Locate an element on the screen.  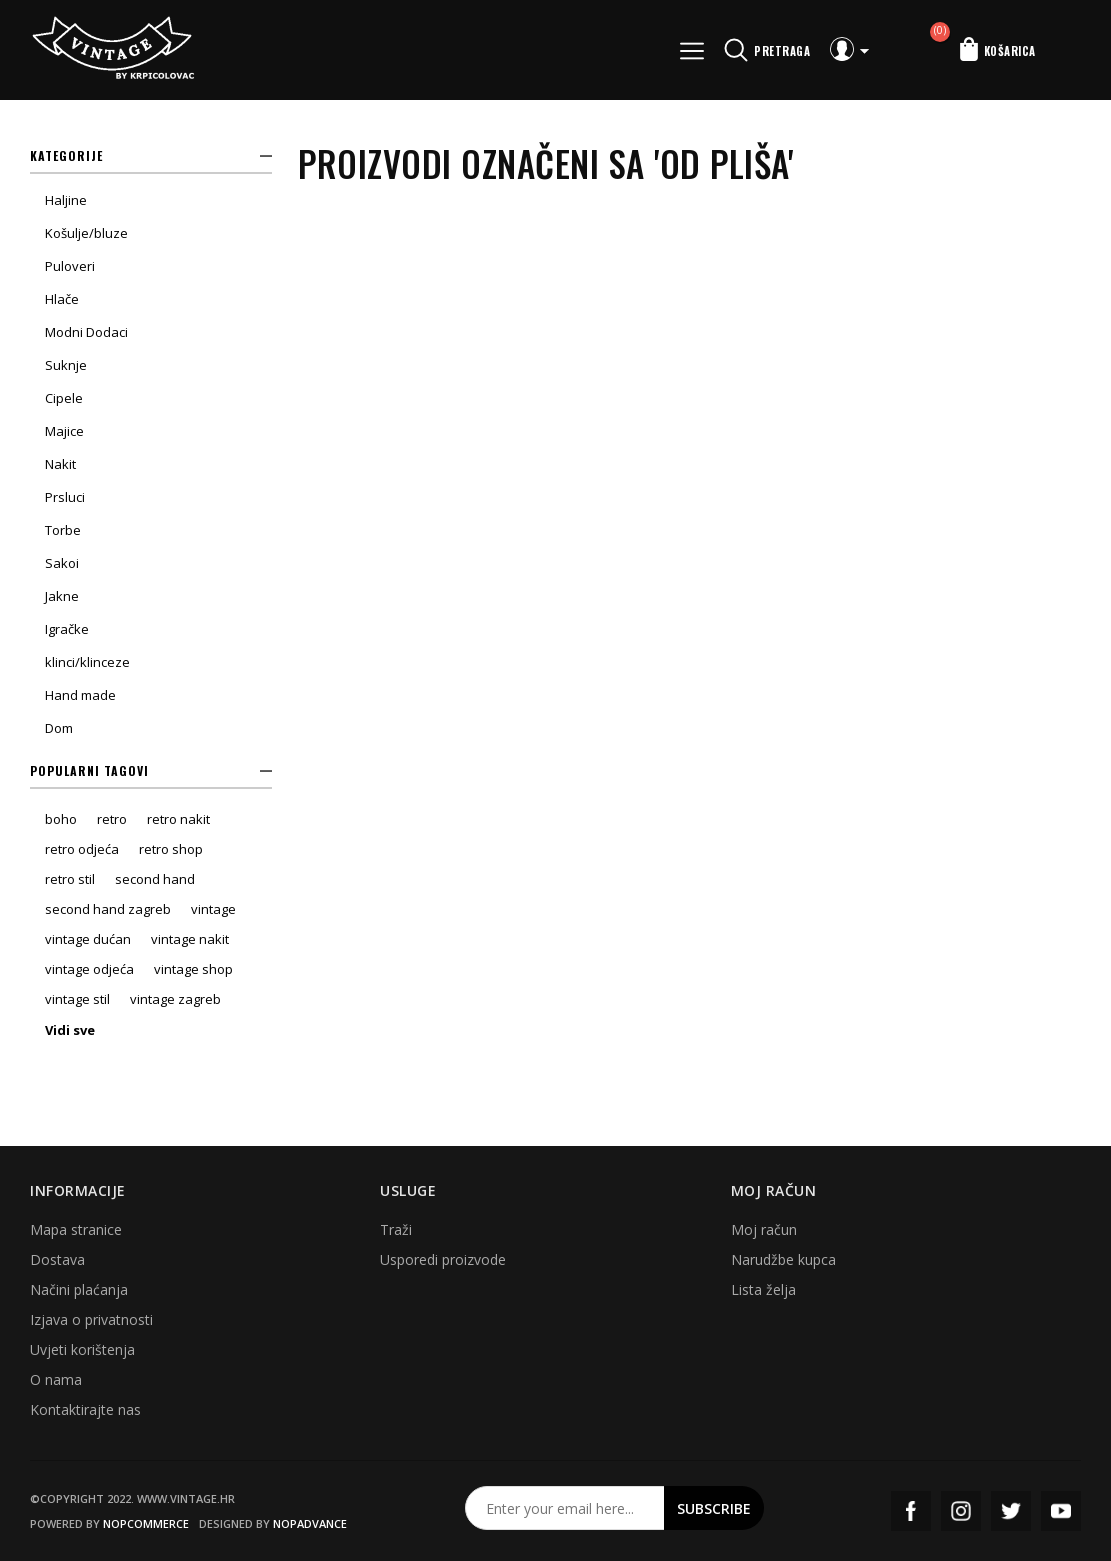
Vidi sve is located at coordinates (70, 1030).